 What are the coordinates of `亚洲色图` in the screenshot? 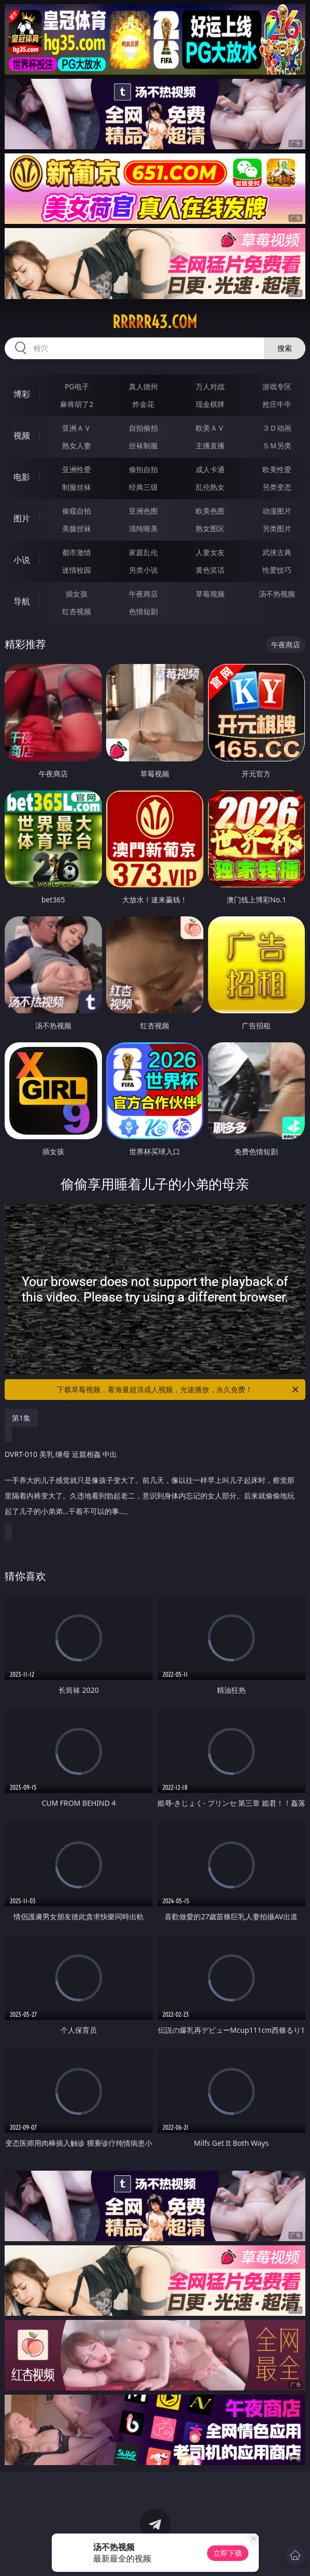 It's located at (143, 511).